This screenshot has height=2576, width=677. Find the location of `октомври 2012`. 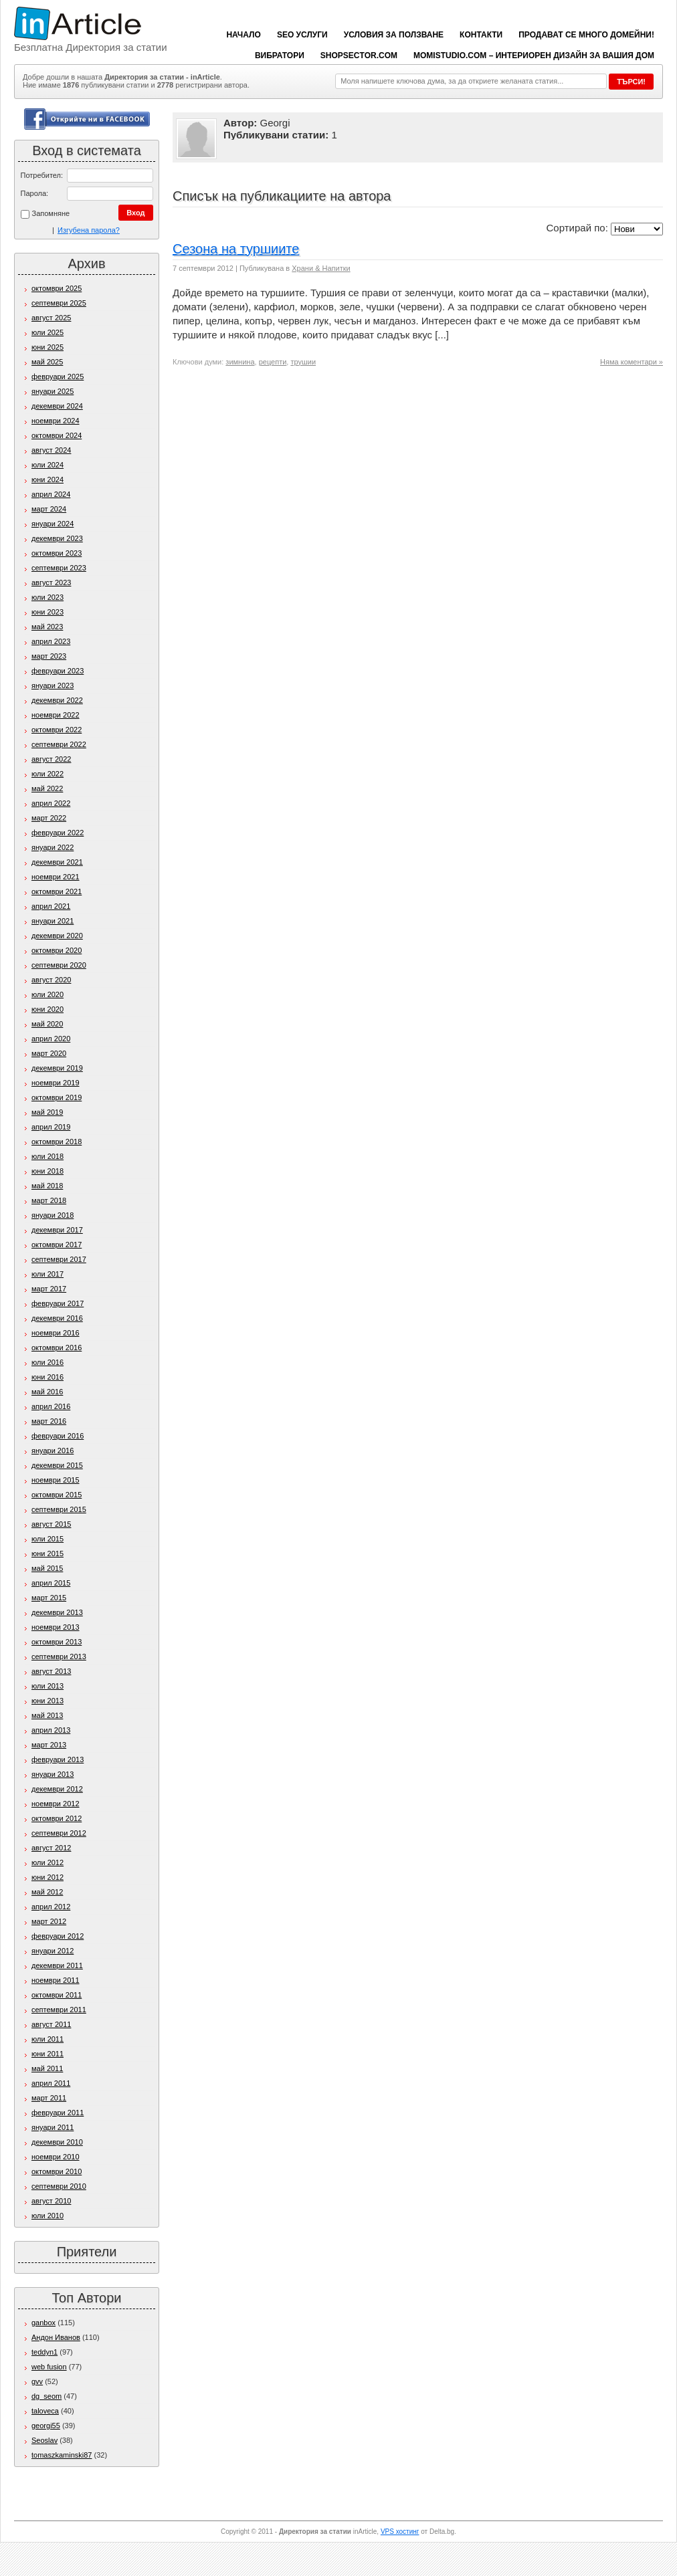

октомври 2012 is located at coordinates (56, 1818).